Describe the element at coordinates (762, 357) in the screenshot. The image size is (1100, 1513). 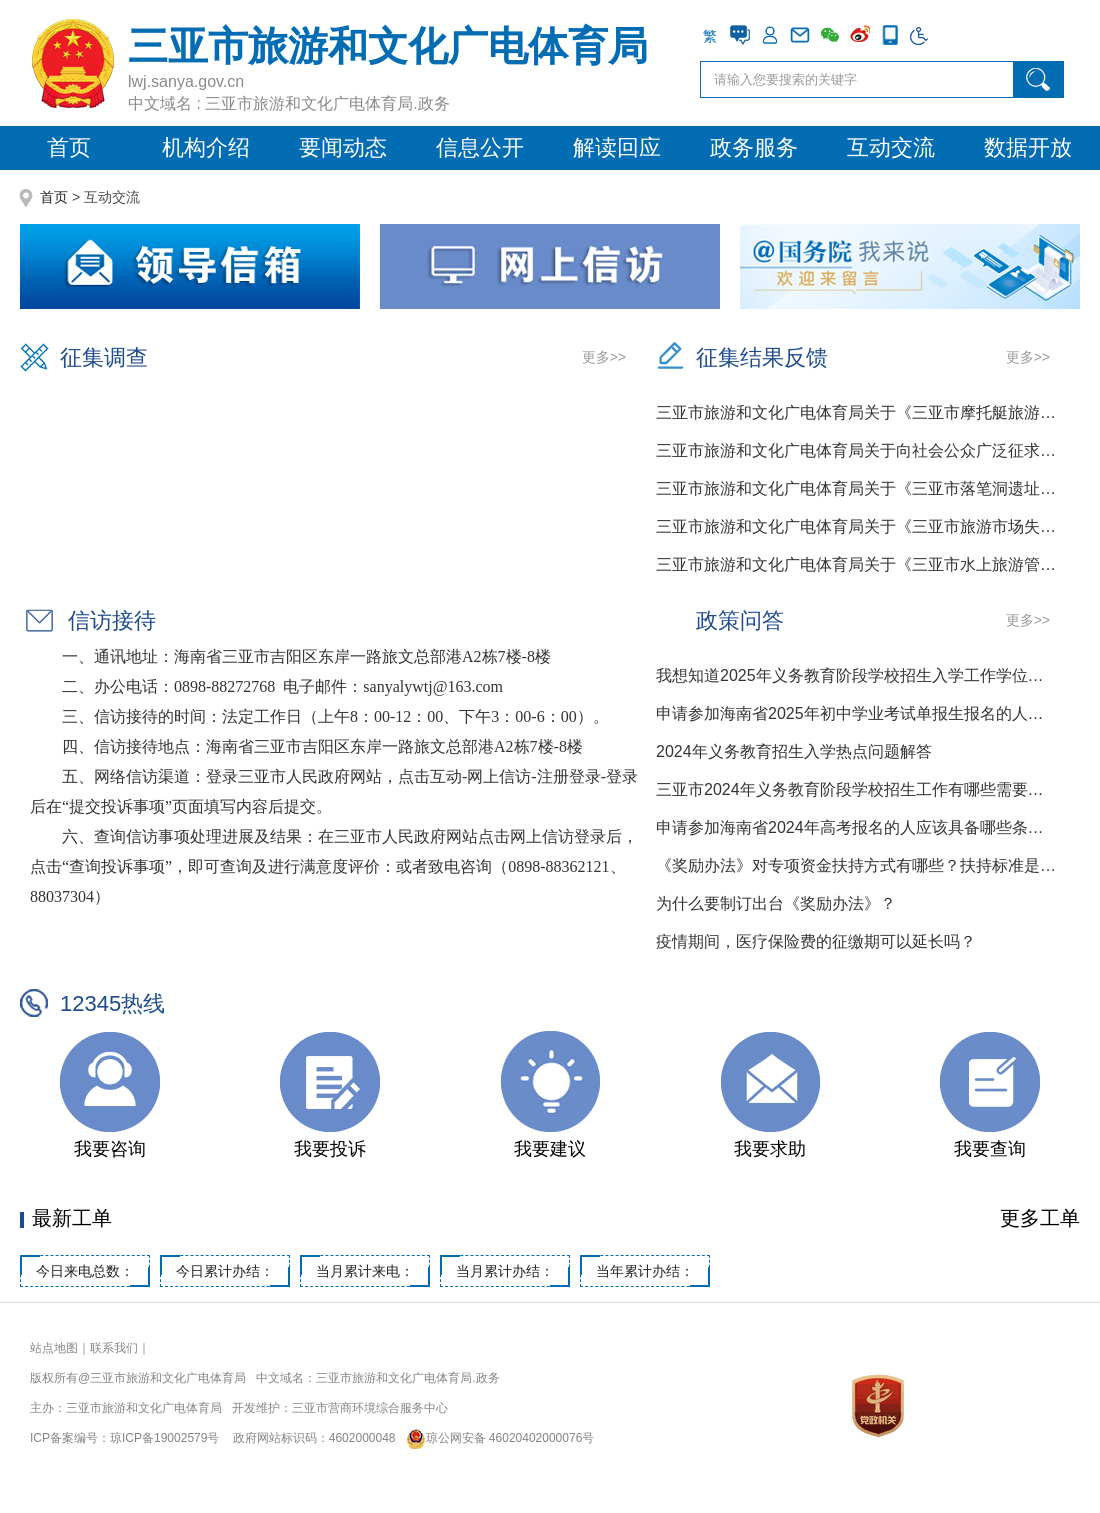
I see `征集结果反馈` at that location.